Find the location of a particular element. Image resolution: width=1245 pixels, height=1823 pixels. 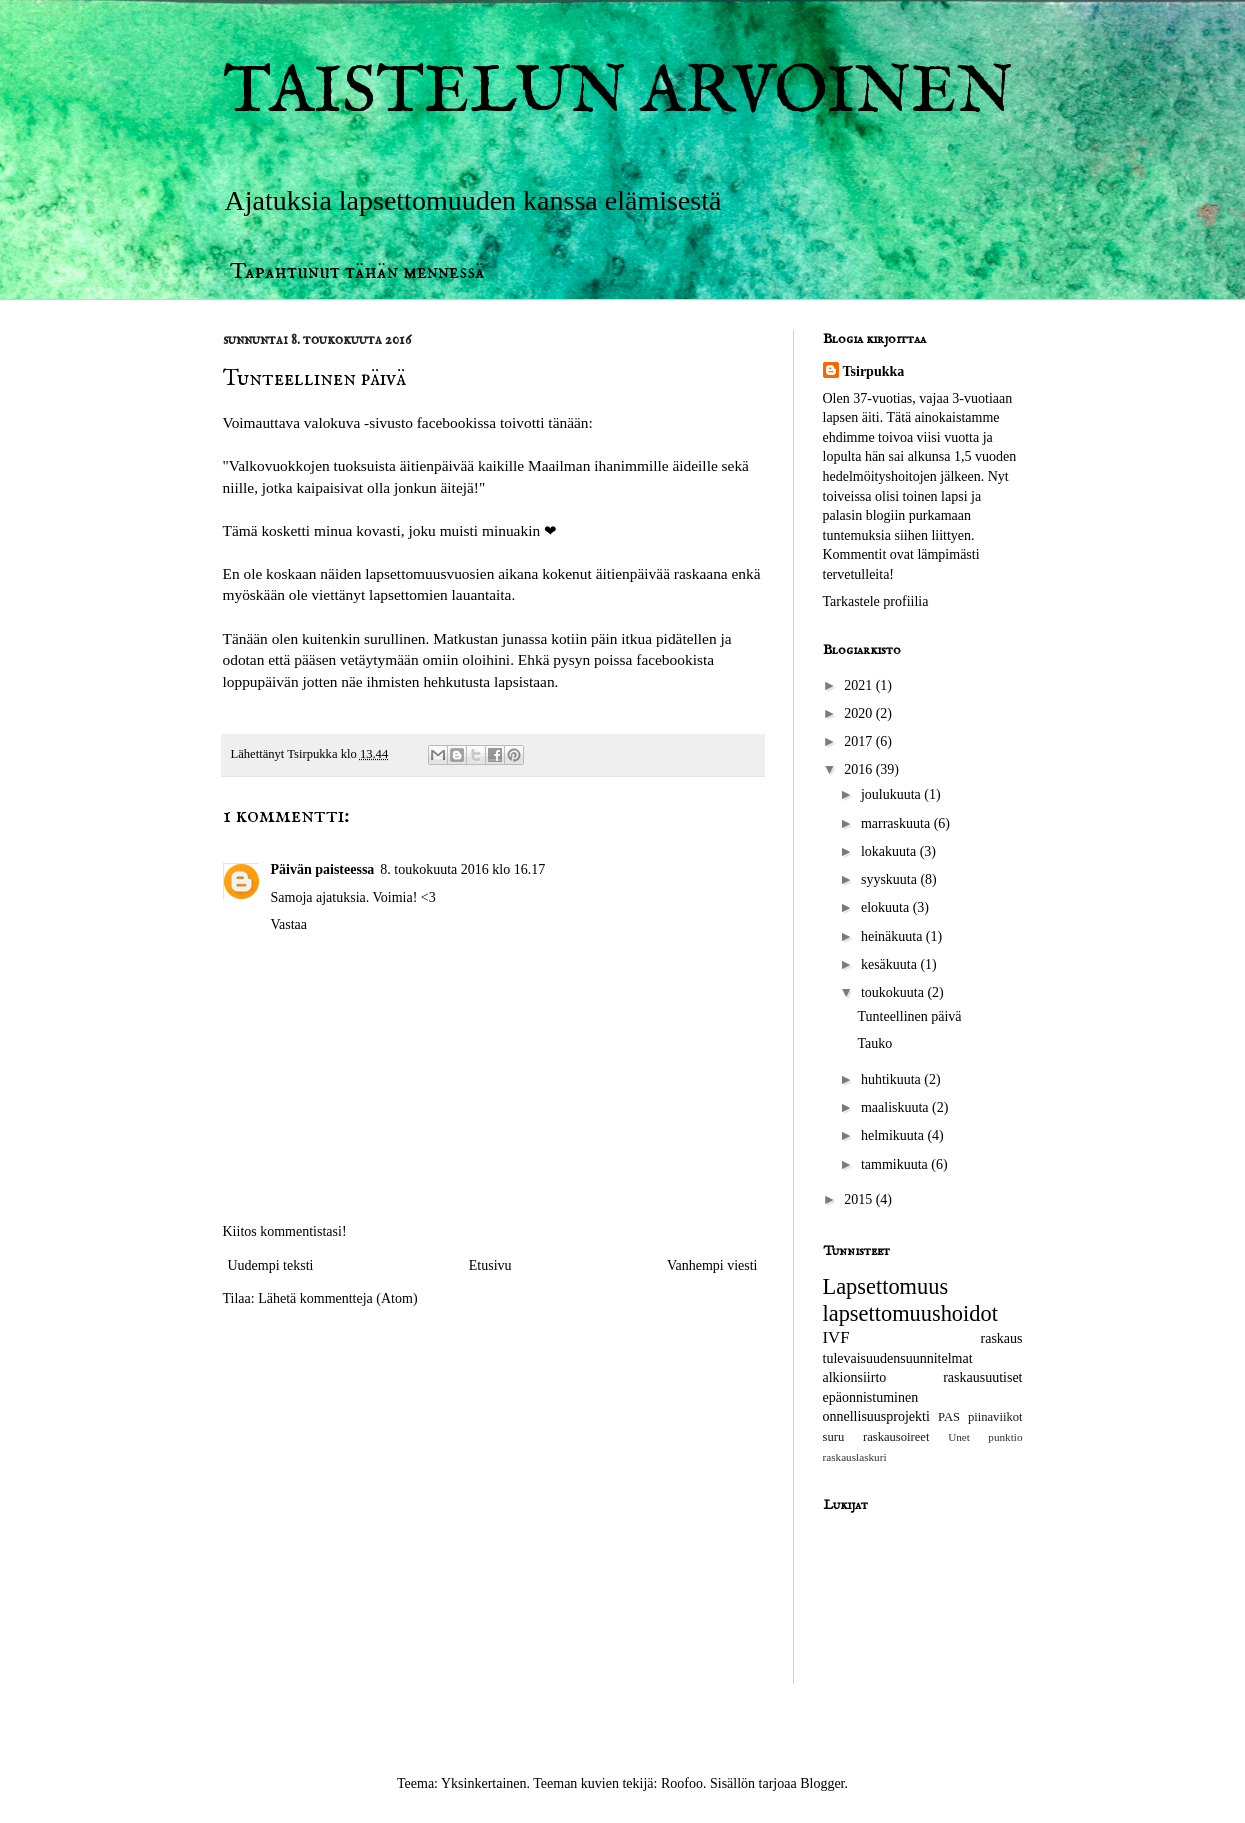

huhtikuuta is located at coordinates (892, 1079).